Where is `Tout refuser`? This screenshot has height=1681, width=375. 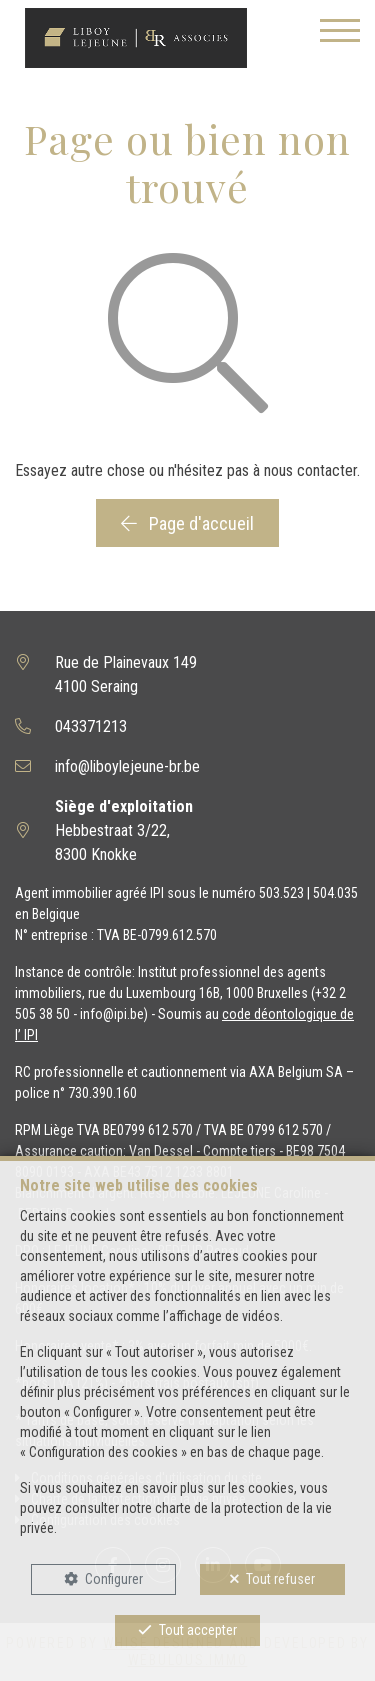 Tout refuser is located at coordinates (280, 1579).